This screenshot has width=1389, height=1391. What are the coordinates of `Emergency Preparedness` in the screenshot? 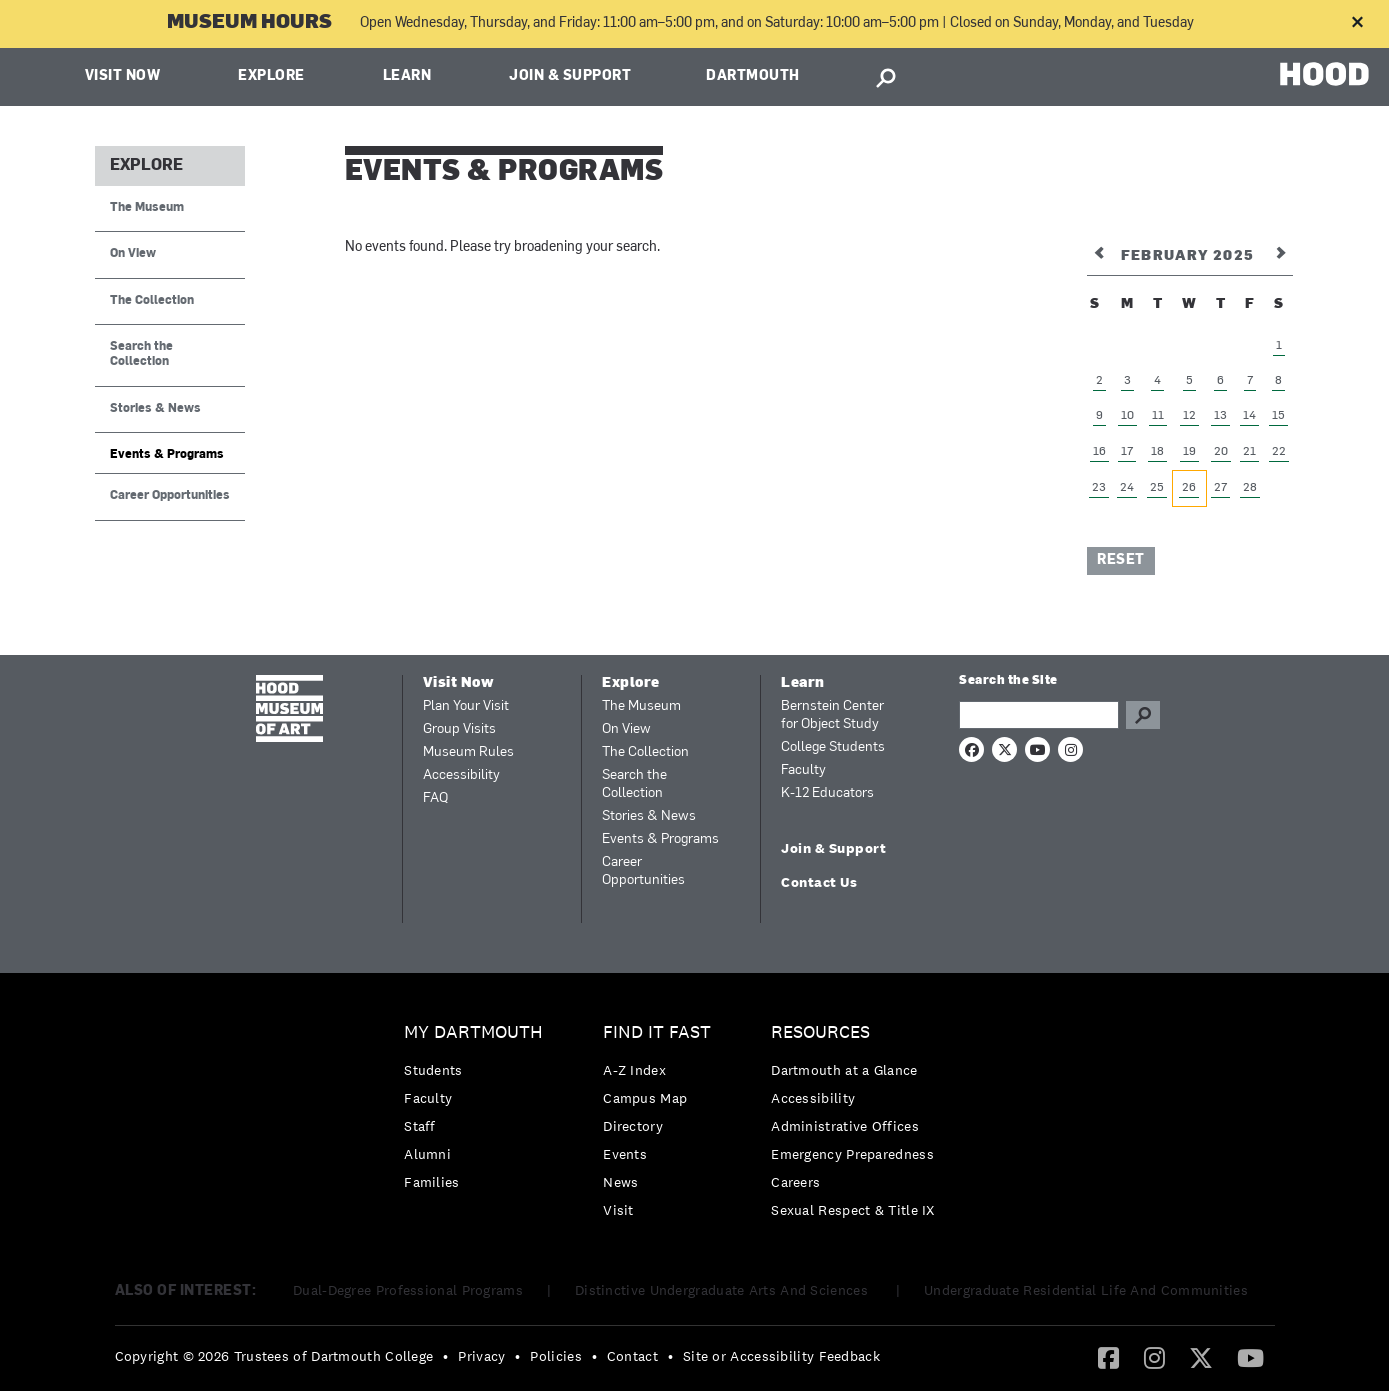 It's located at (852, 1154).